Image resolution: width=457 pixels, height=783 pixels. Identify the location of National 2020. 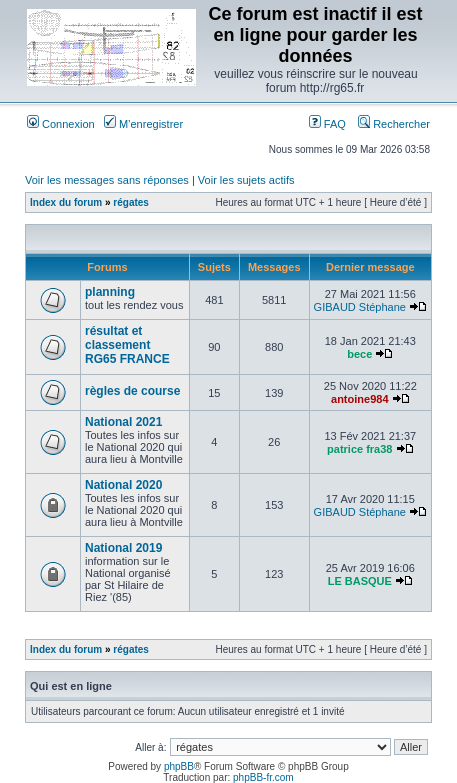
(123, 485).